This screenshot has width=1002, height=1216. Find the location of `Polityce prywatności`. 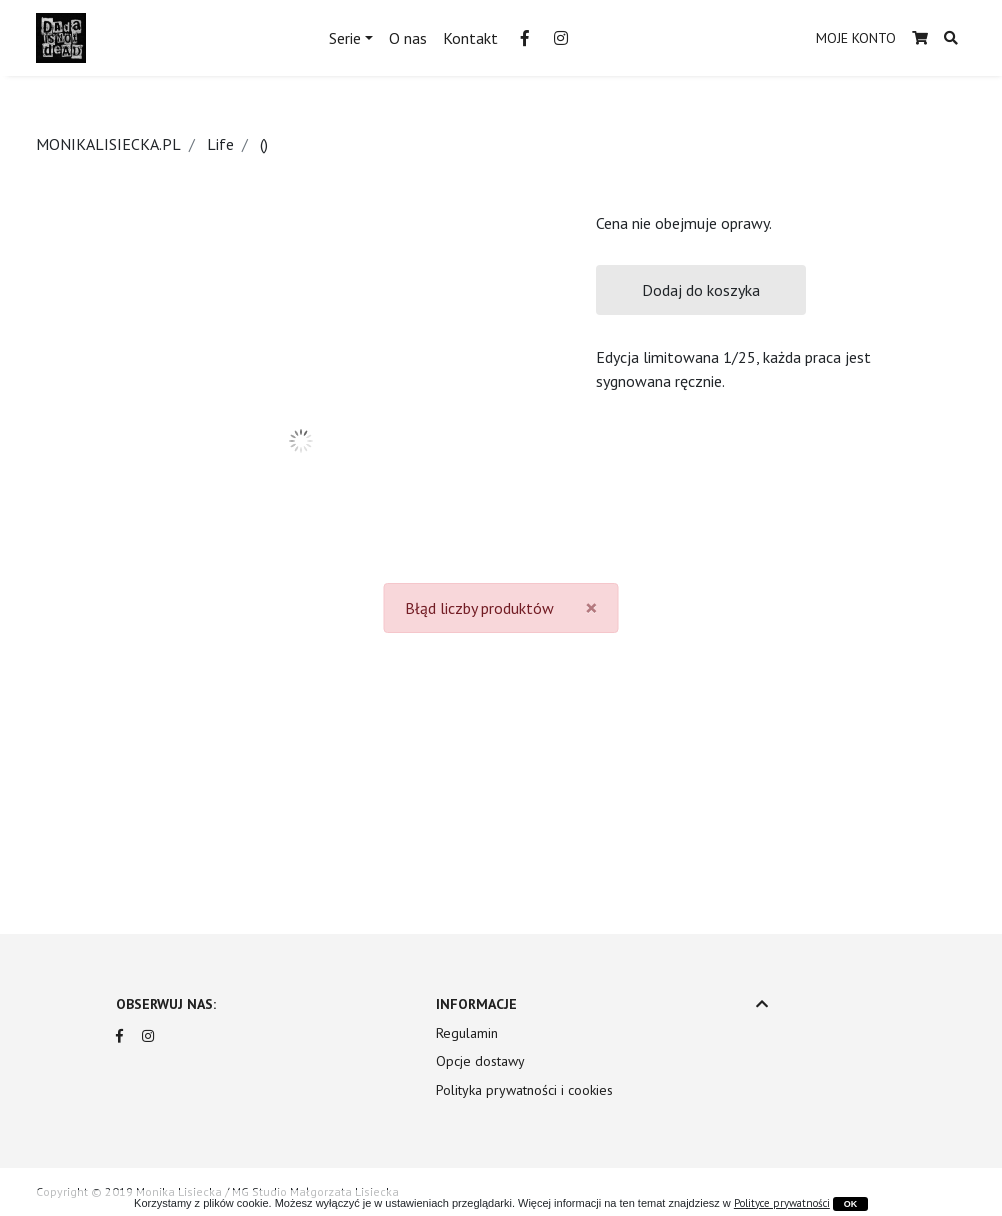

Polityce prywatności is located at coordinates (782, 1203).